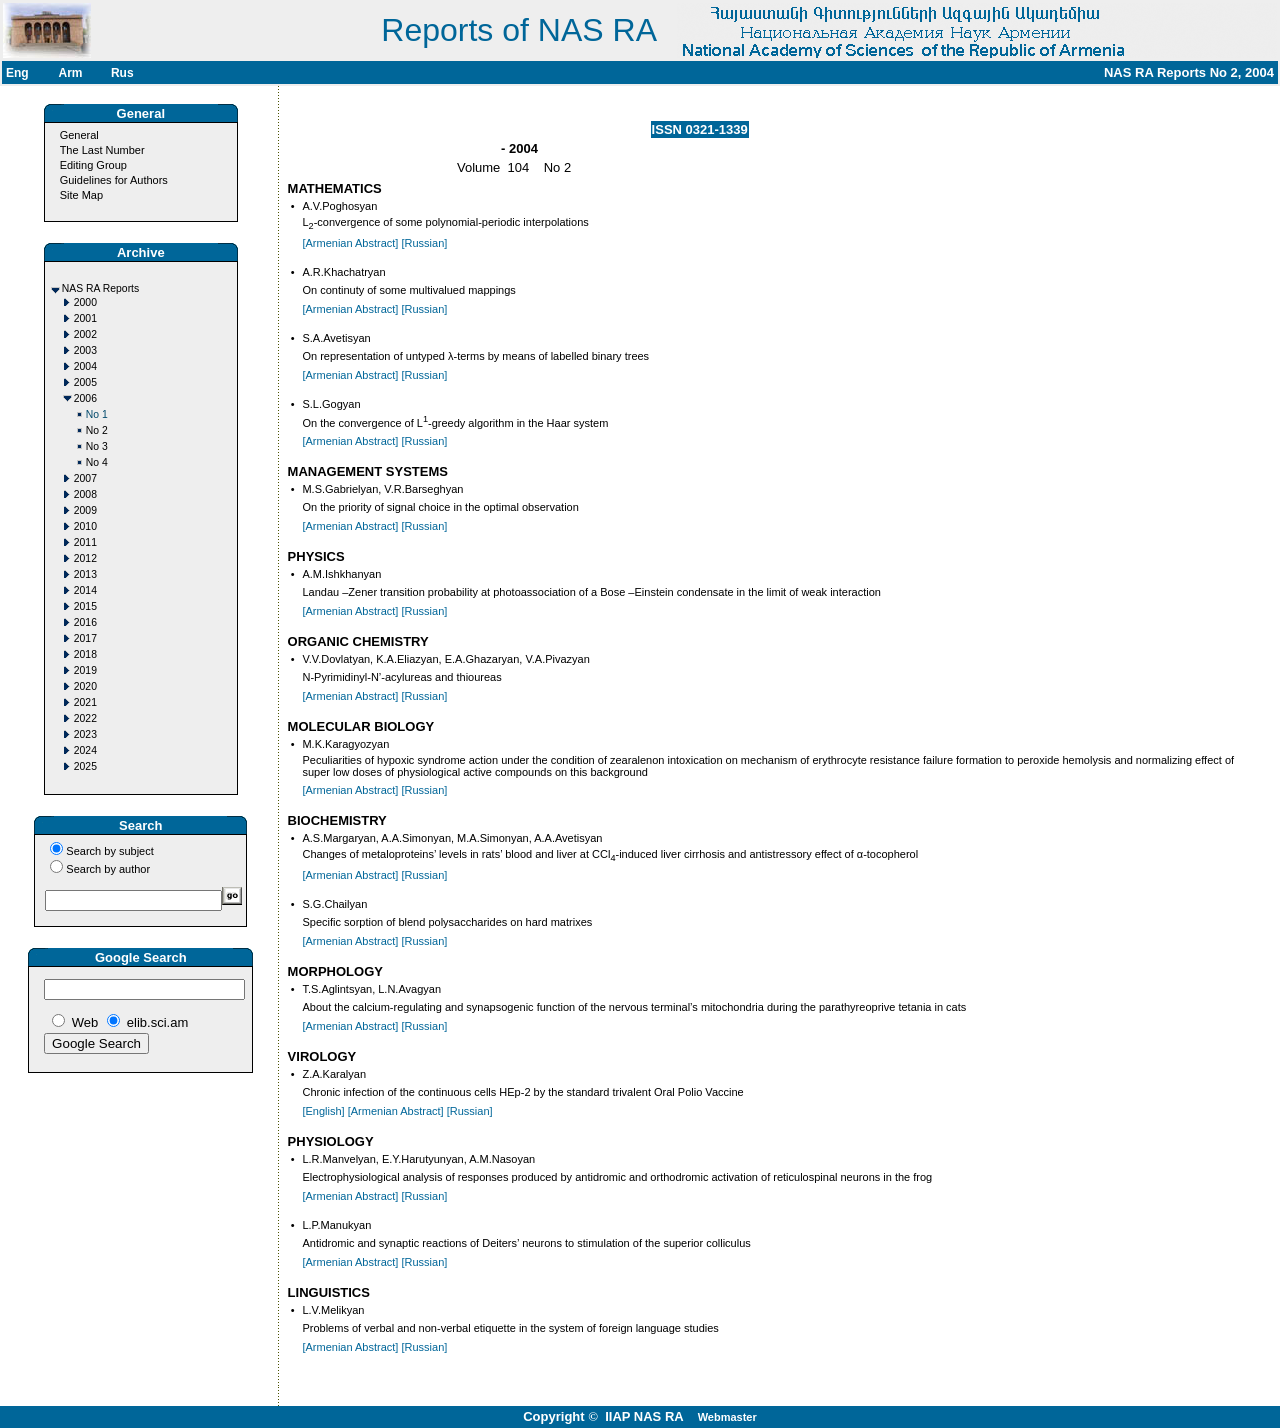 The height and width of the screenshot is (1428, 1280). What do you see at coordinates (97, 462) in the screenshot?
I see `No 4` at bounding box center [97, 462].